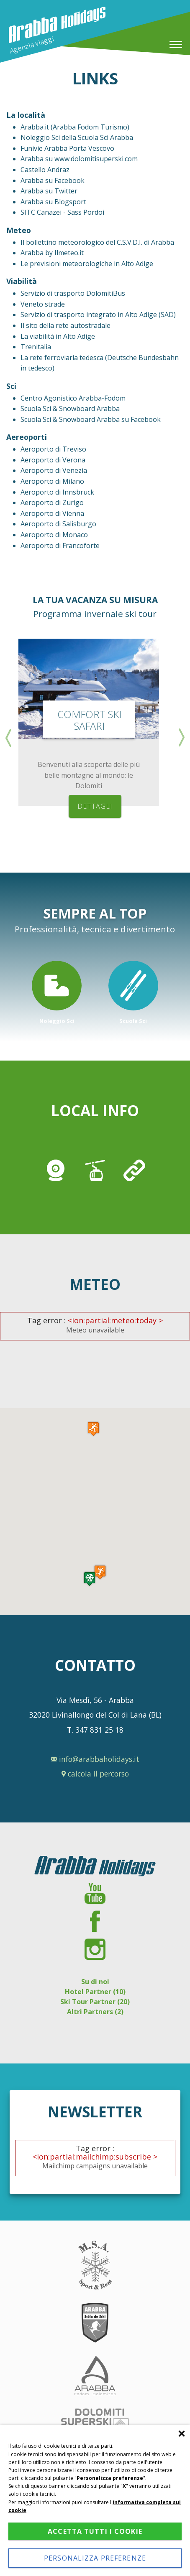 The image size is (190, 2576). Describe the element at coordinates (52, 481) in the screenshot. I see `Aeroporto di Milano` at that location.